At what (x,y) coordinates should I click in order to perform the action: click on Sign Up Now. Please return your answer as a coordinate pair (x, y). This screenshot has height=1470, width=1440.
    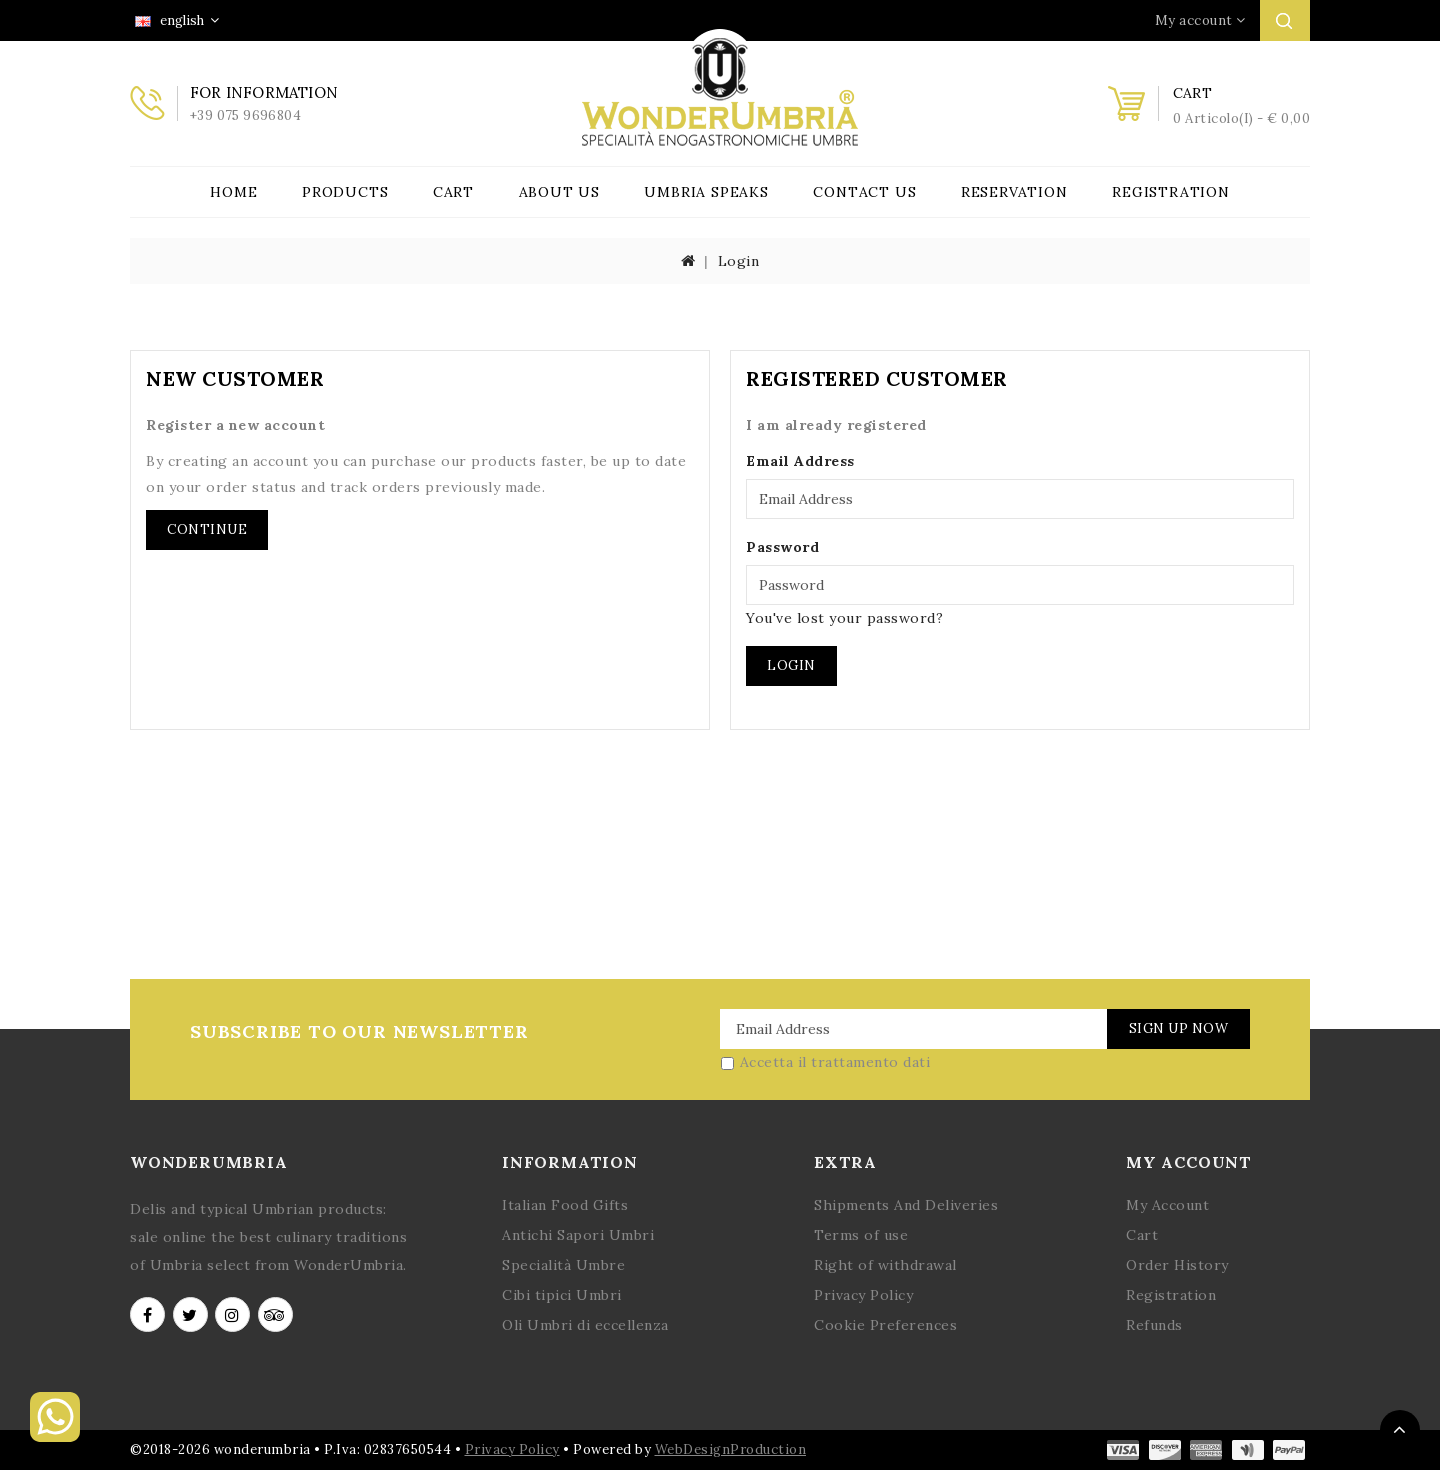
    Looking at the image, I should click on (1178, 1028).